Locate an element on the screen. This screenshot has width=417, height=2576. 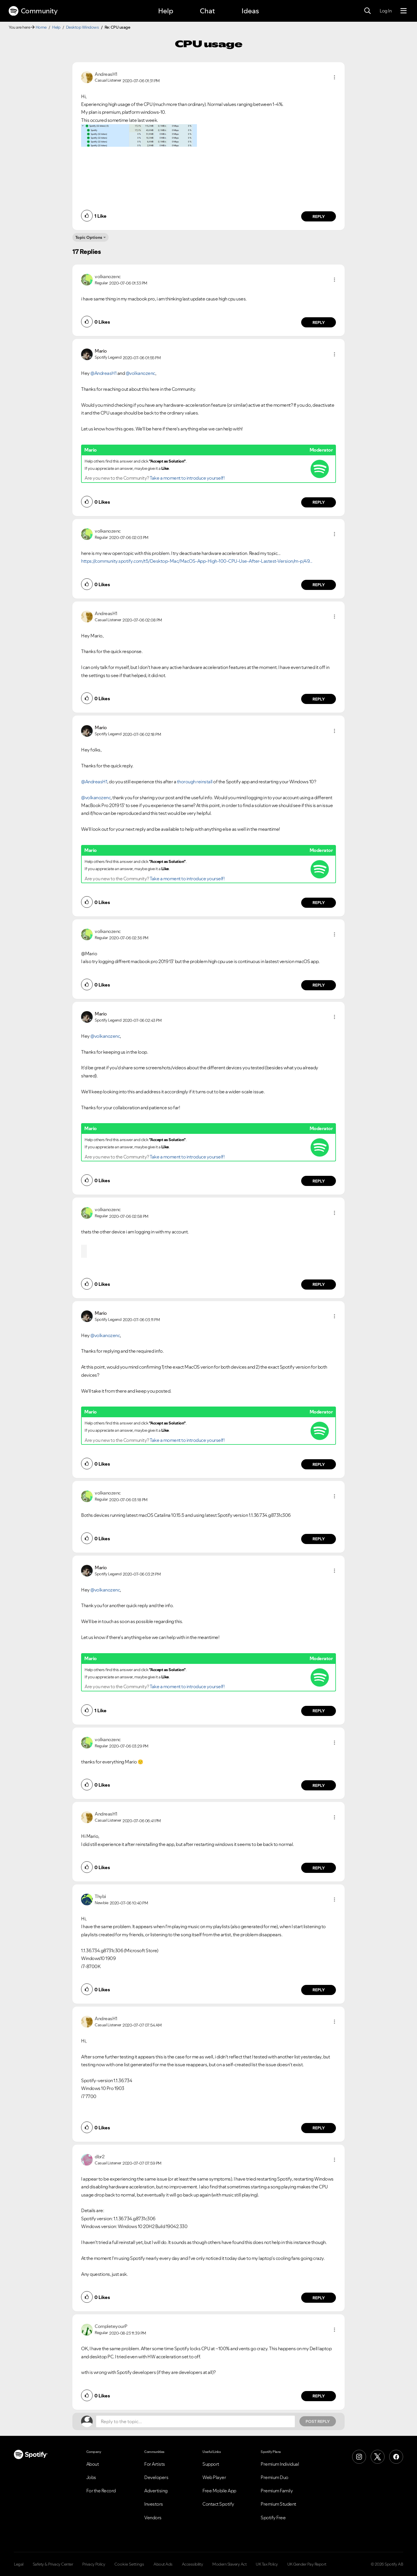
About is located at coordinates (92, 2464).